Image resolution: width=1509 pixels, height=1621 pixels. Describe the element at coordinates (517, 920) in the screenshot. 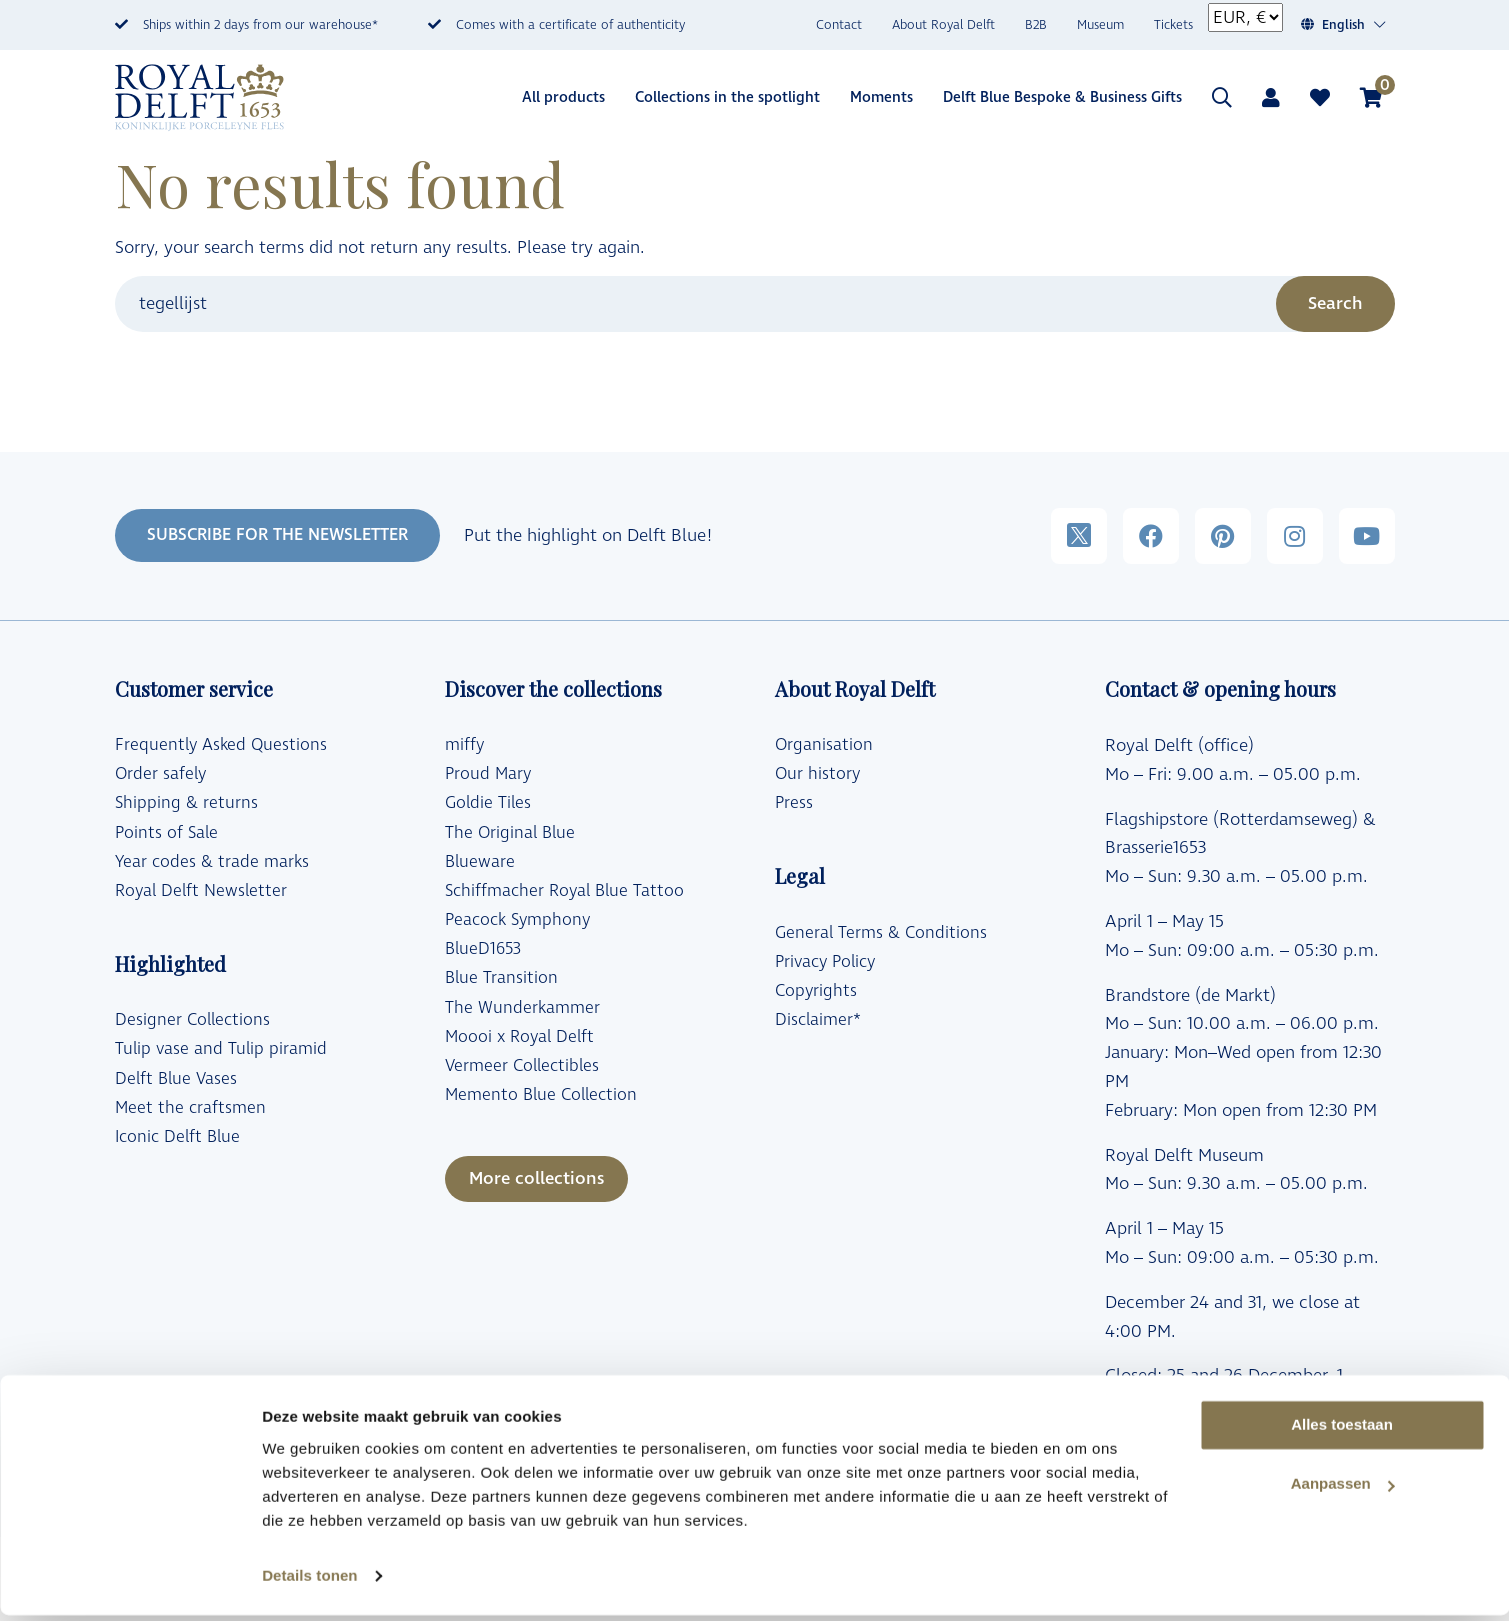

I see `Peacock Symphony` at that location.